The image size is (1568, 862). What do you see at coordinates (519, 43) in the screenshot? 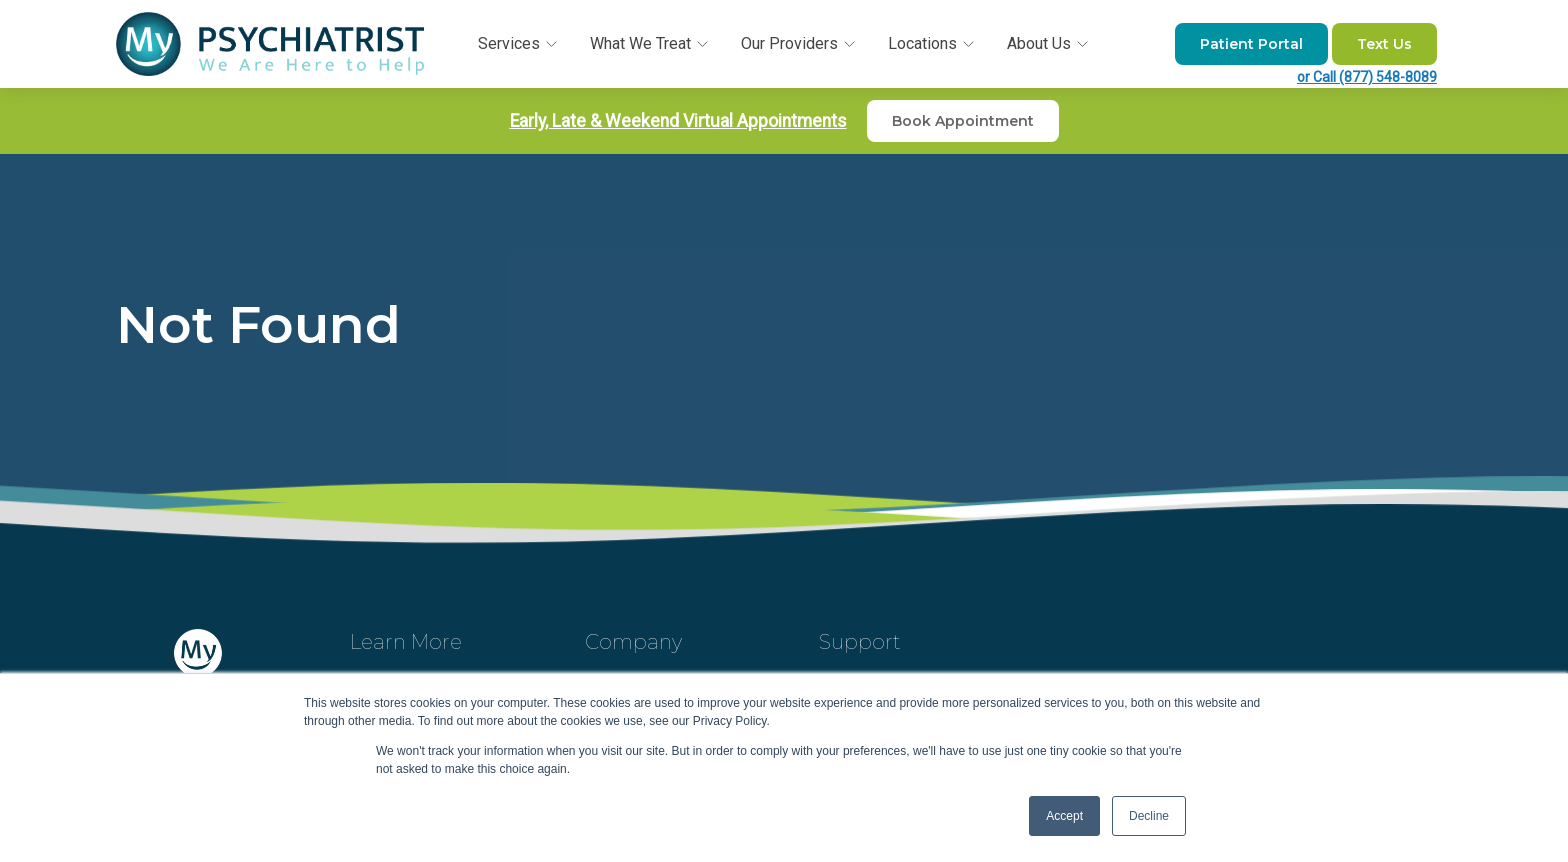
I see `Services` at bounding box center [519, 43].